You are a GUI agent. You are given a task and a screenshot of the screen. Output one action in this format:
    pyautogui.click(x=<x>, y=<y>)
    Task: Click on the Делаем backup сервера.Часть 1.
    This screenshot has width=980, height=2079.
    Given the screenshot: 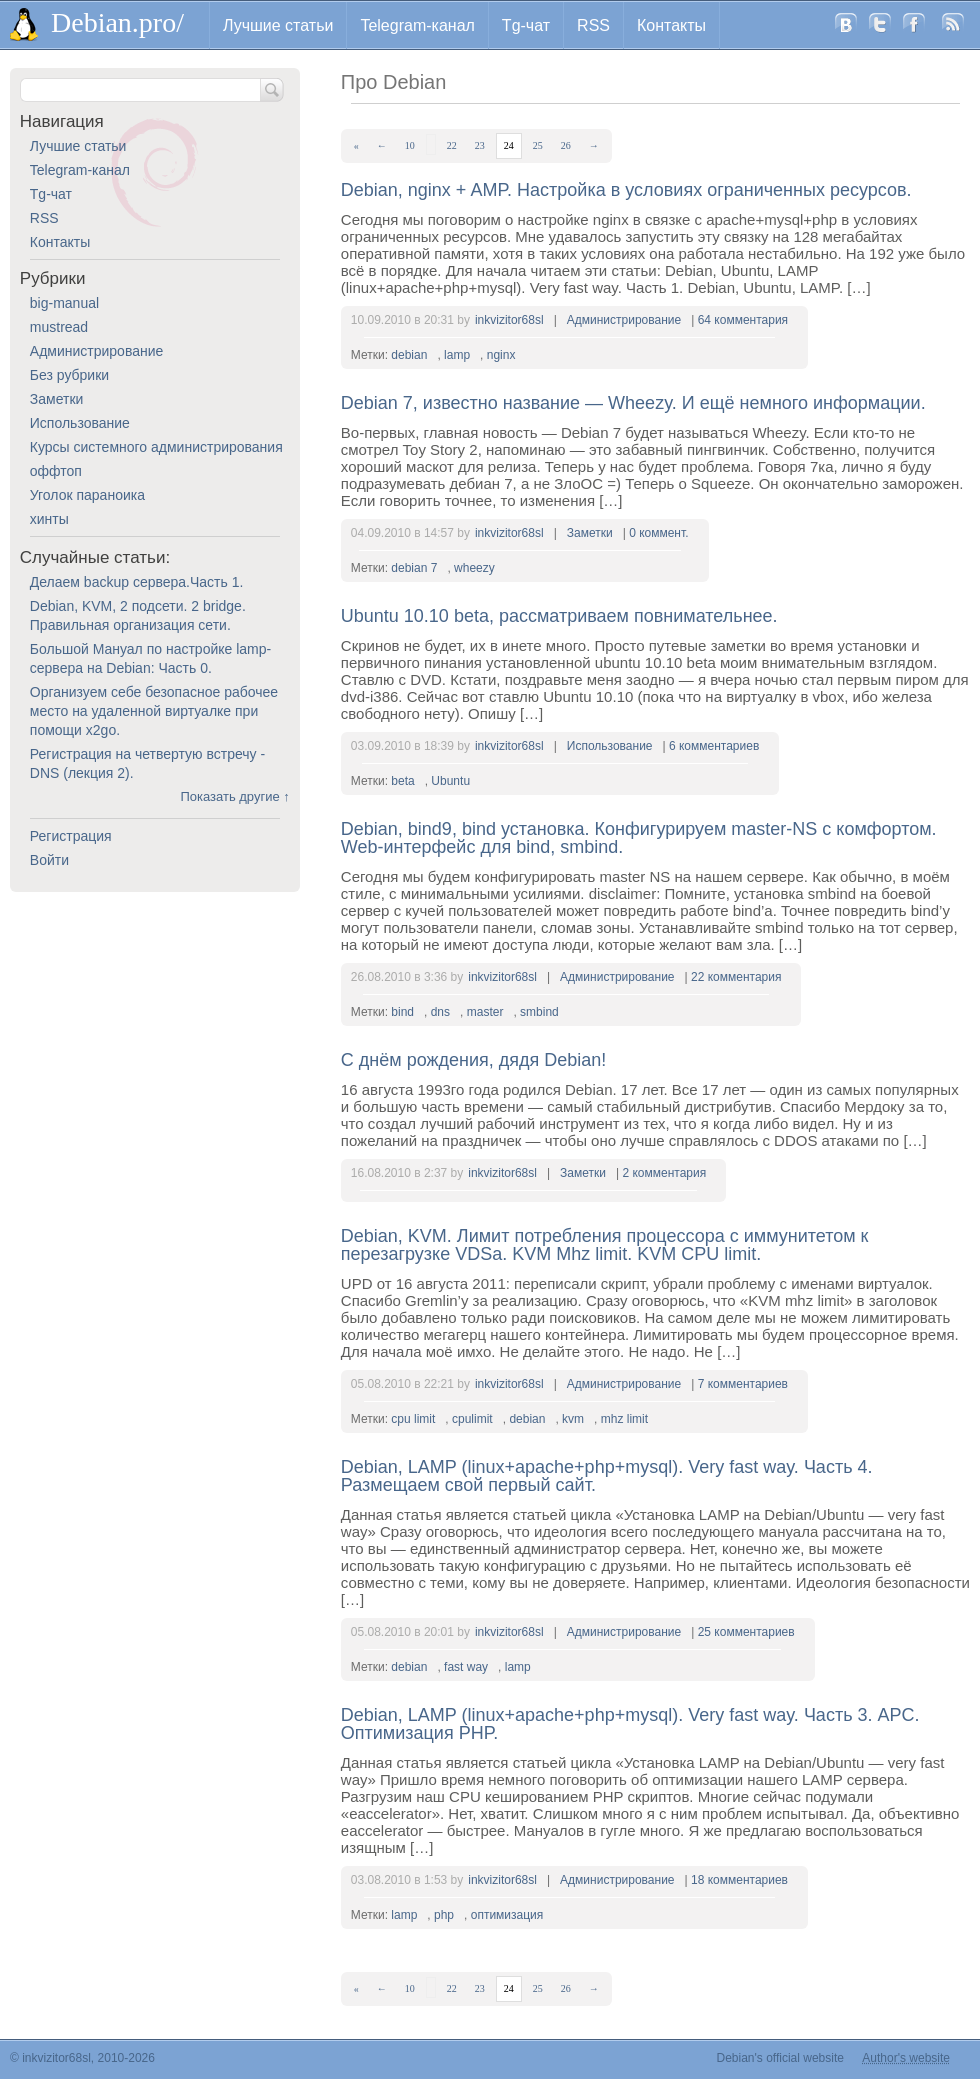 What is the action you would take?
    pyautogui.click(x=137, y=582)
    